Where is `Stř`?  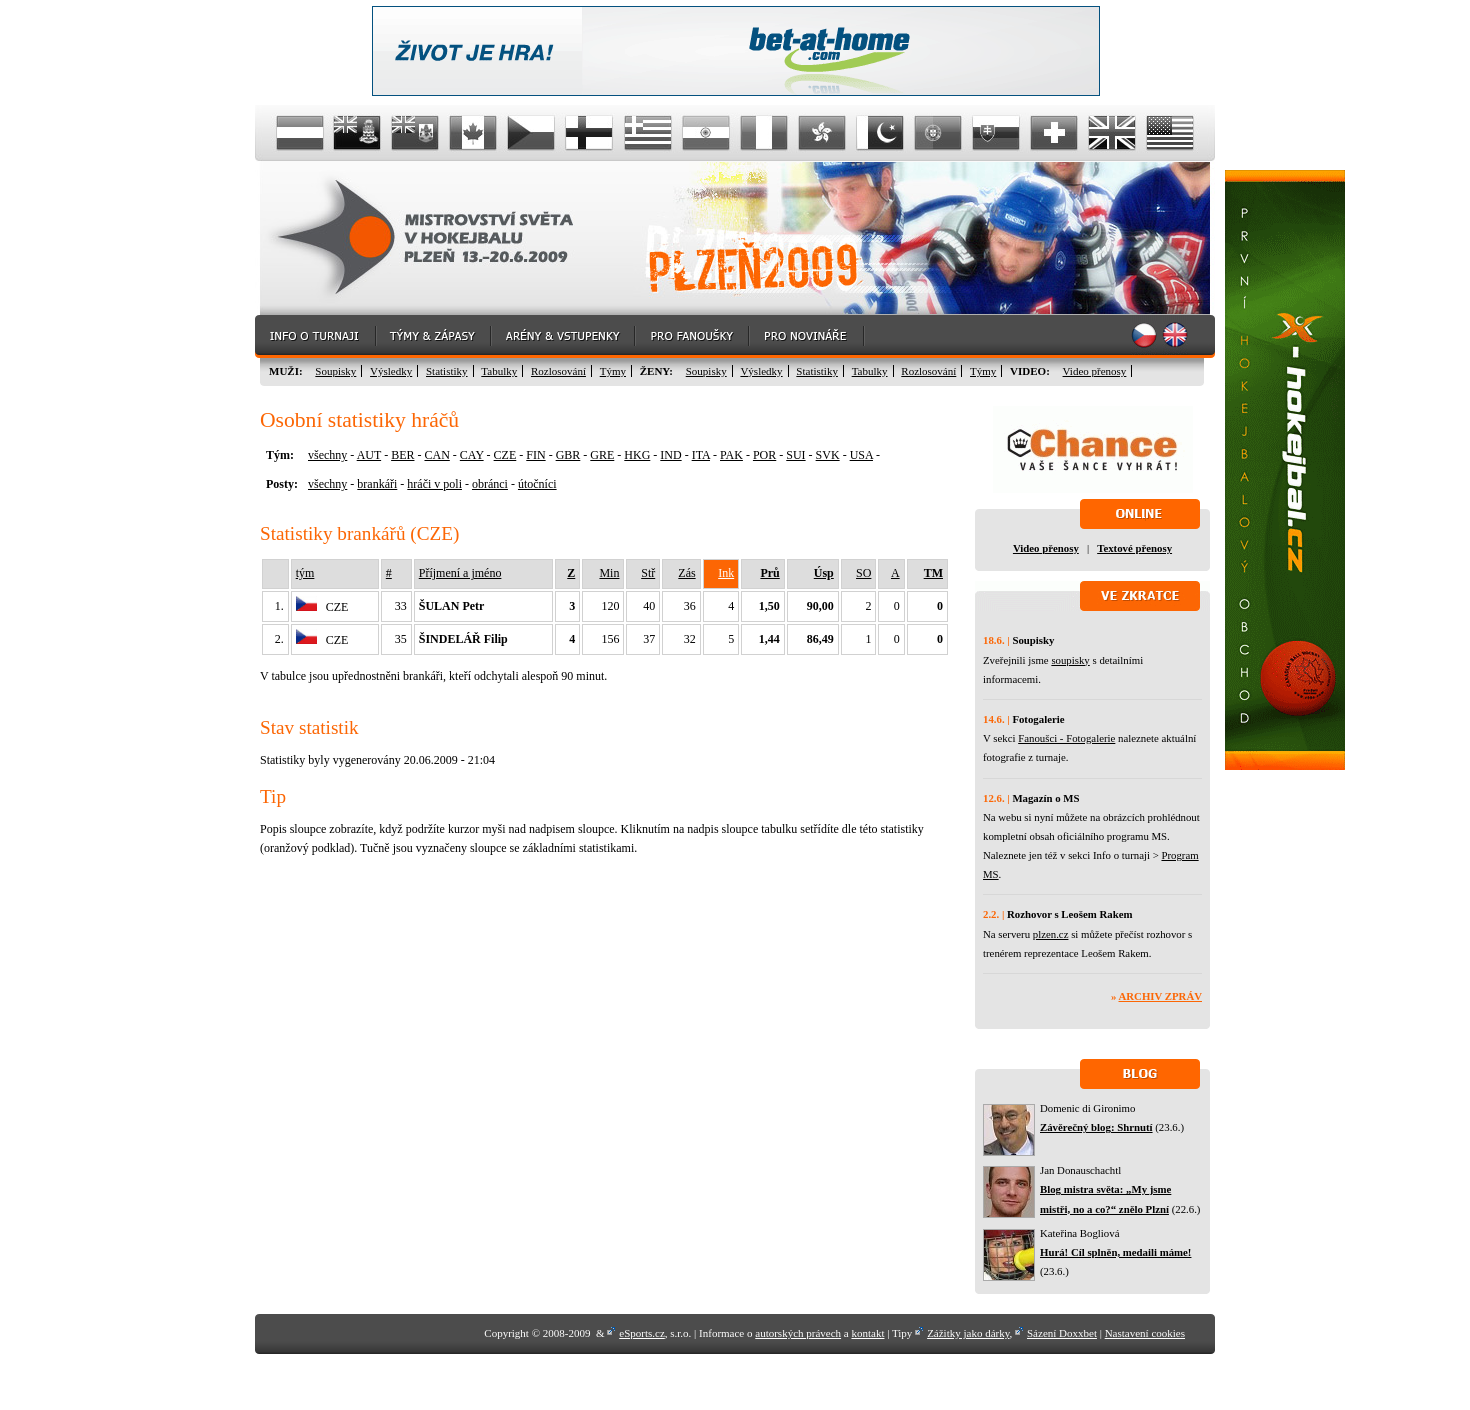 Stř is located at coordinates (648, 573).